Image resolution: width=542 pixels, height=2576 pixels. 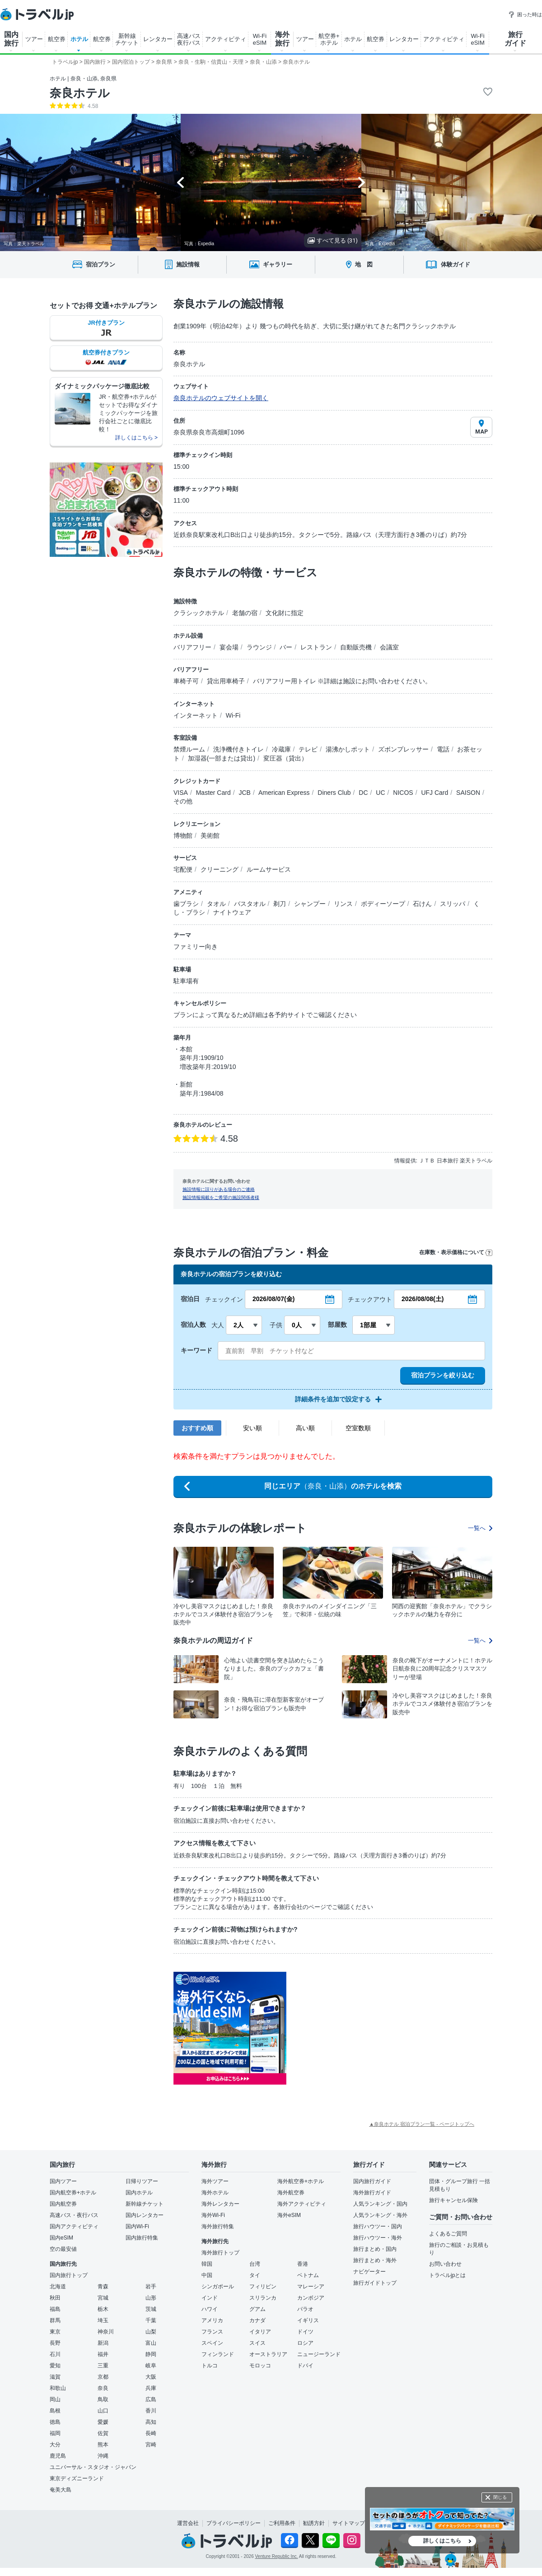 I want to click on トラベルjpとは, so click(x=447, y=2275).